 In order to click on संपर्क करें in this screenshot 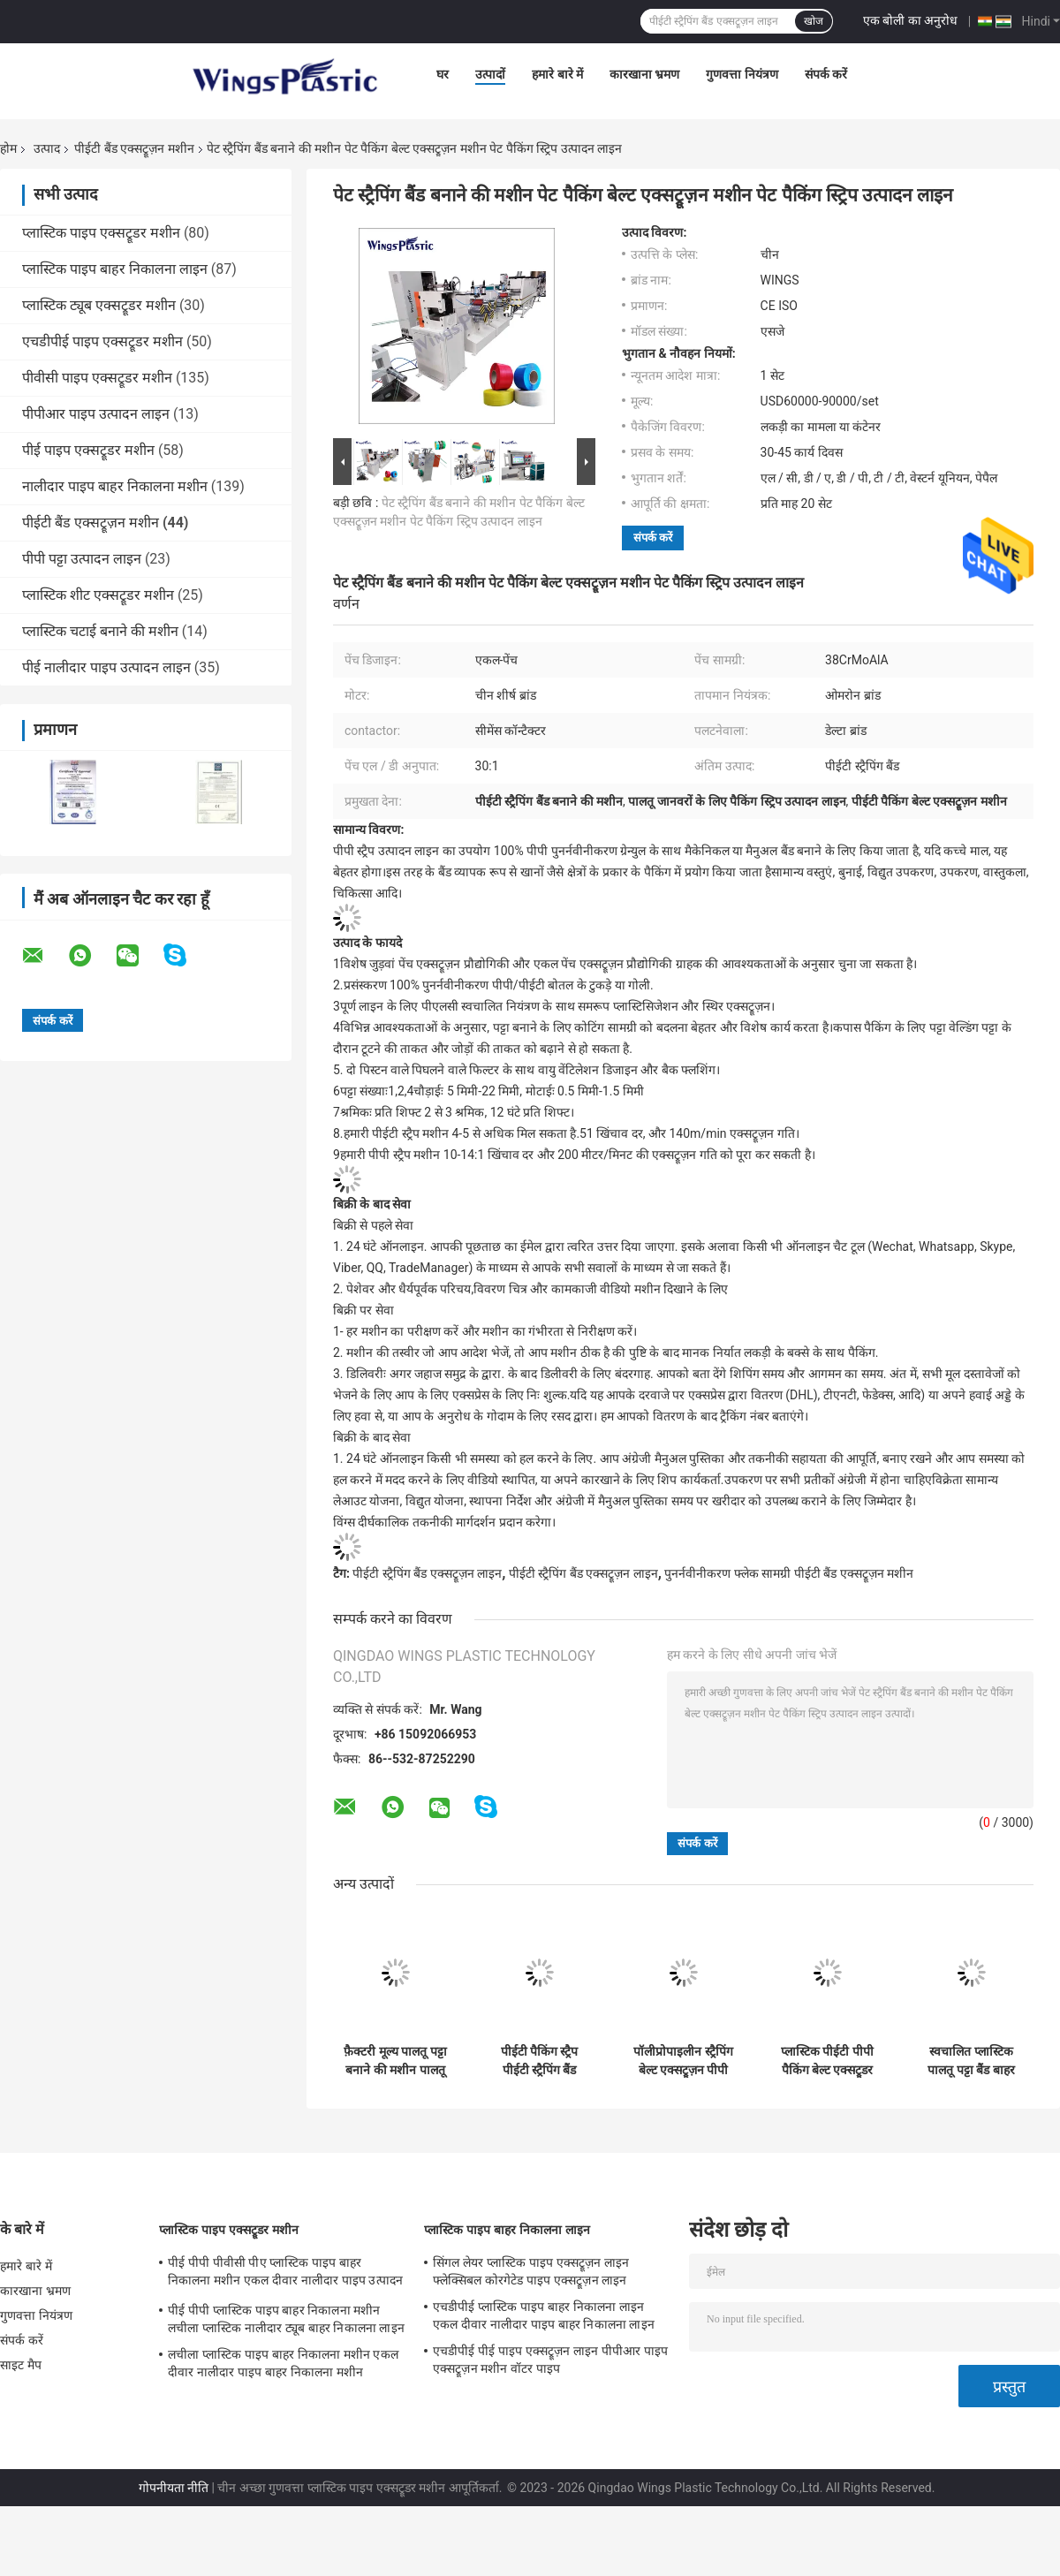, I will do `click(826, 74)`.